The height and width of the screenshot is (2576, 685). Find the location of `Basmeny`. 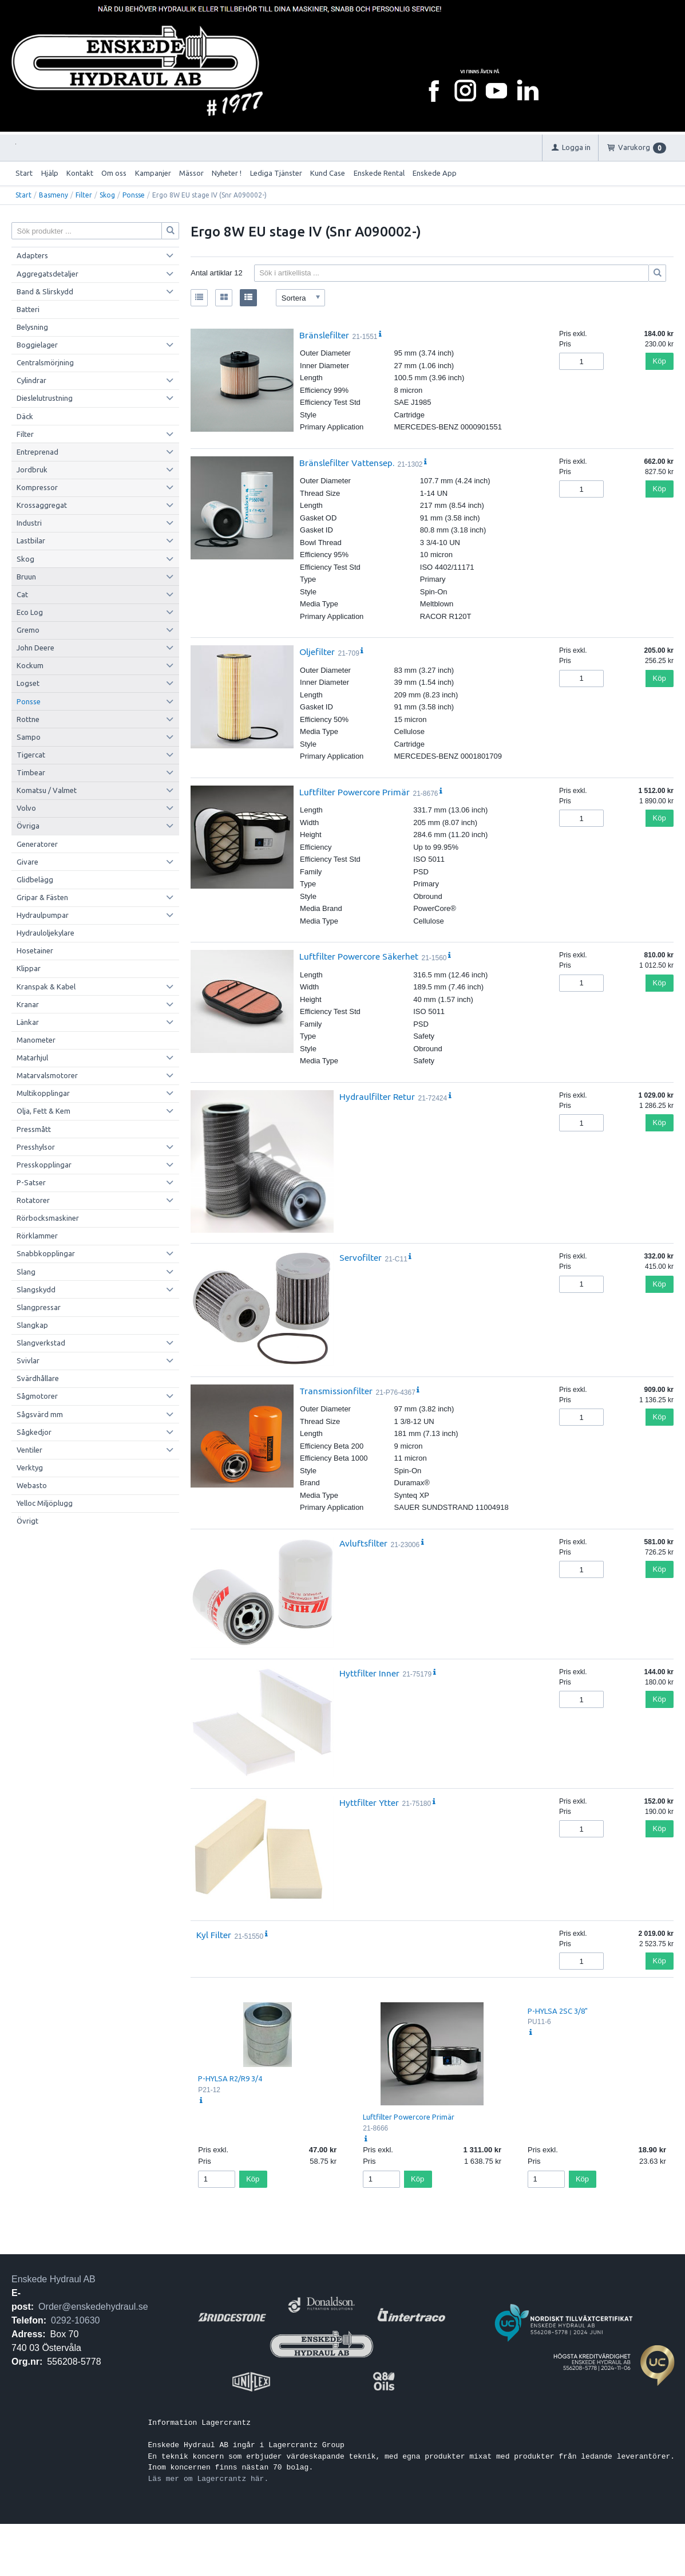

Basmeny is located at coordinates (53, 195).